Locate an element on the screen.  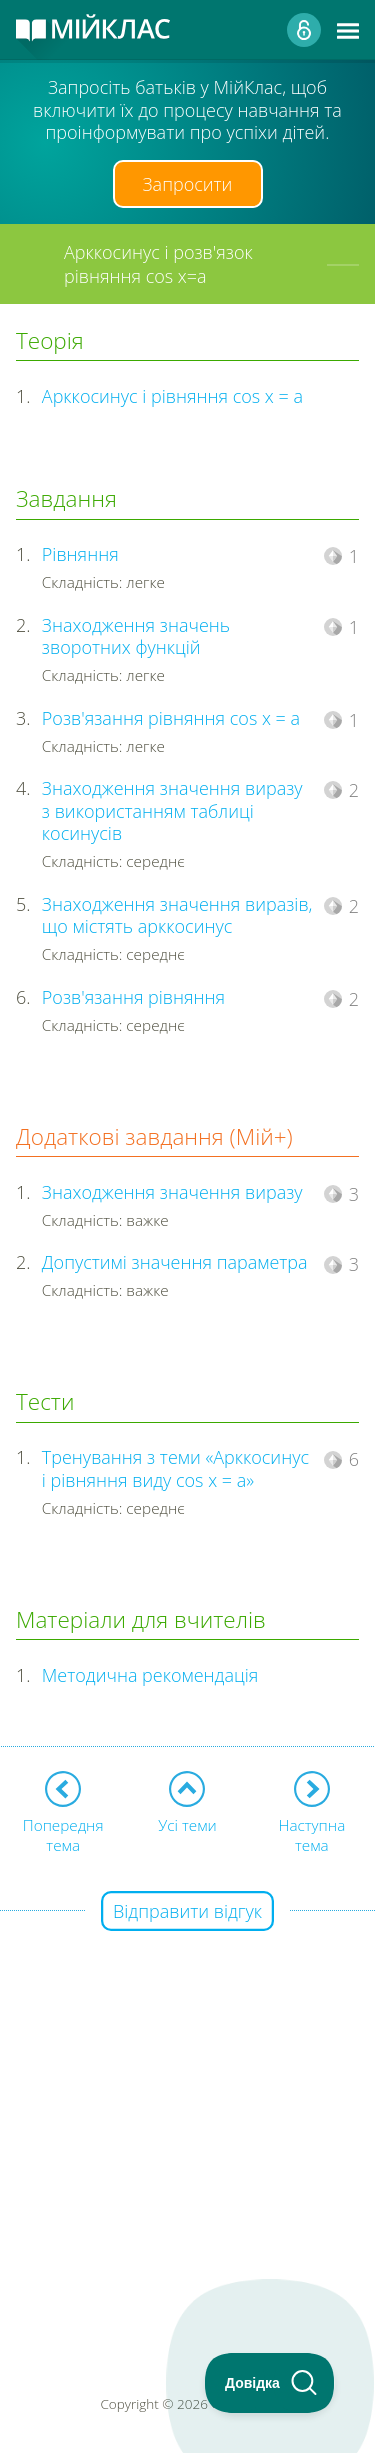
Знаходження значення виразу з використанням таблиці косинусів is located at coordinates (172, 810).